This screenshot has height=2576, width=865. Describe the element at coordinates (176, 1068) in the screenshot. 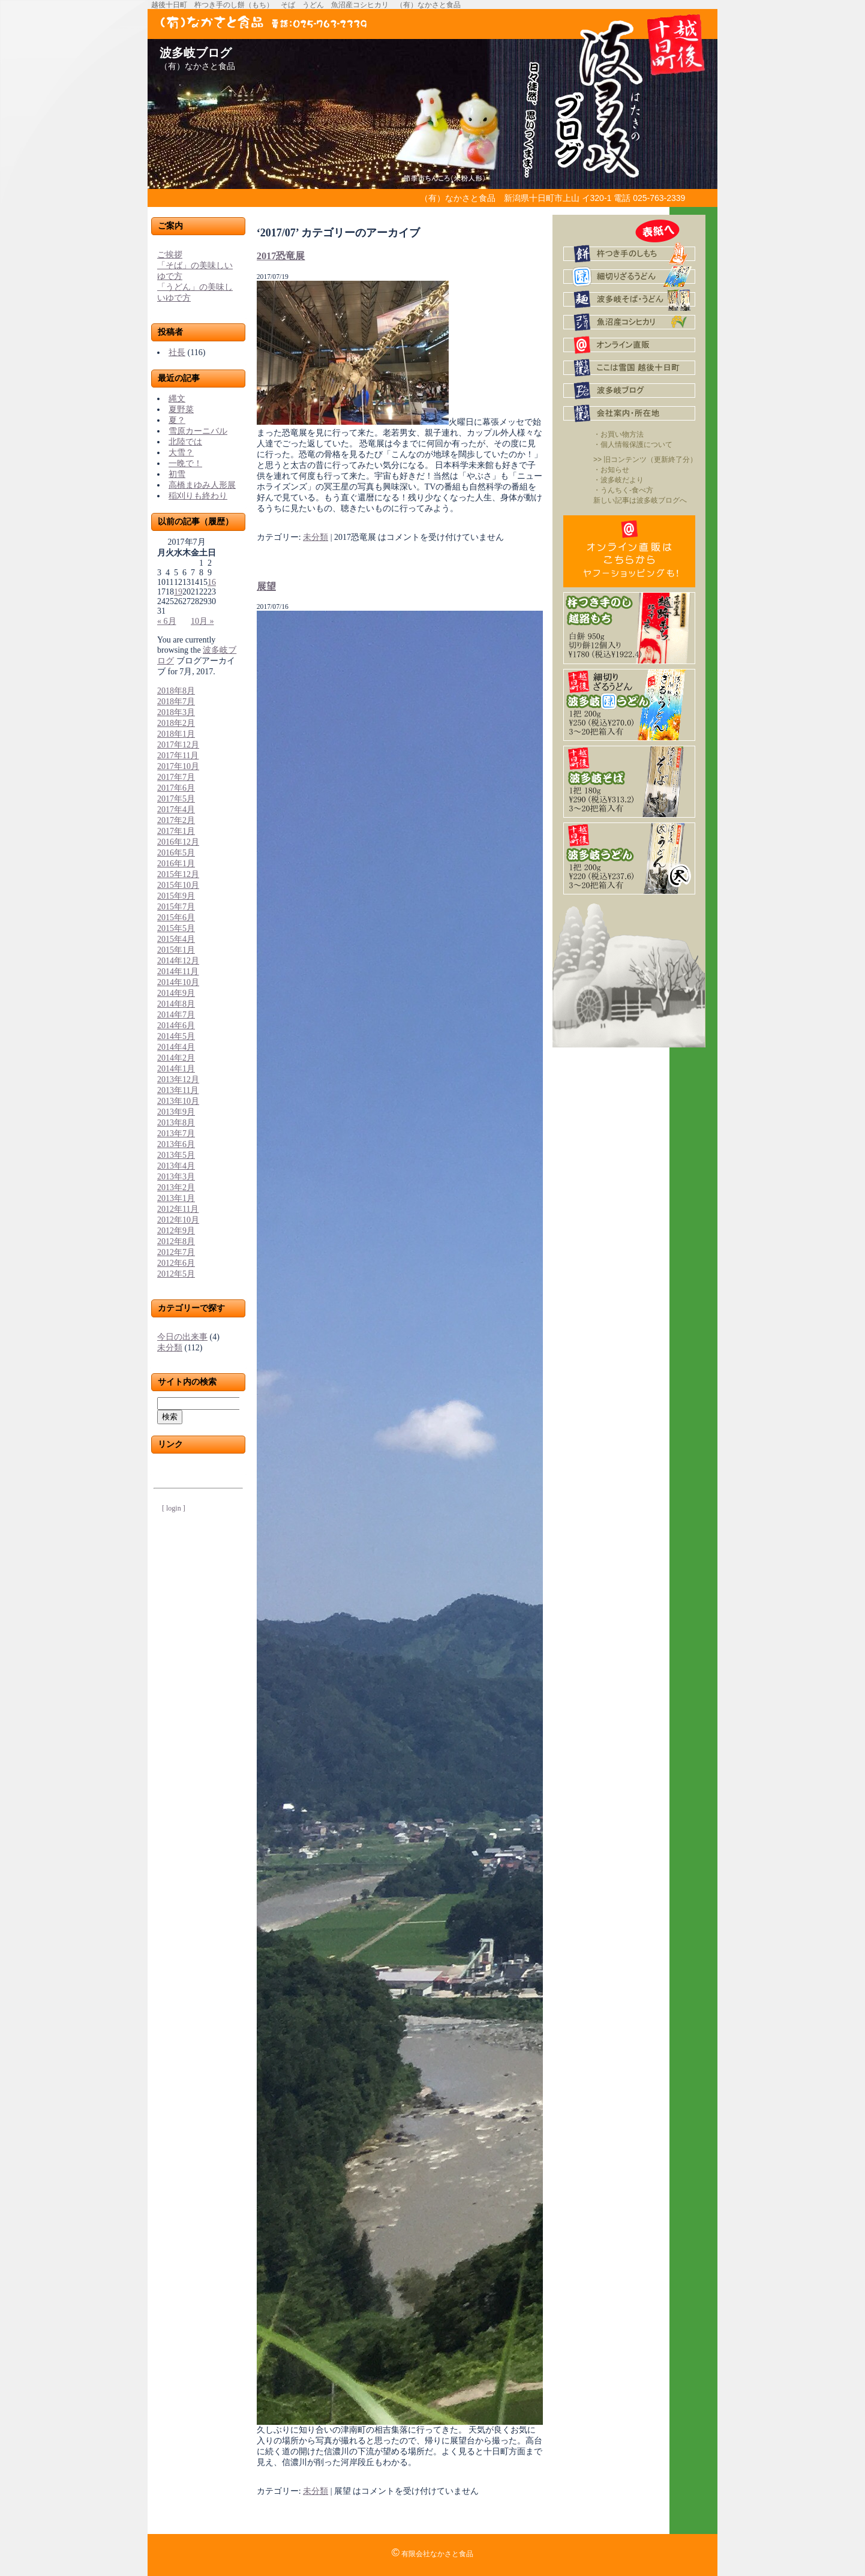

I see `2014年1月` at that location.